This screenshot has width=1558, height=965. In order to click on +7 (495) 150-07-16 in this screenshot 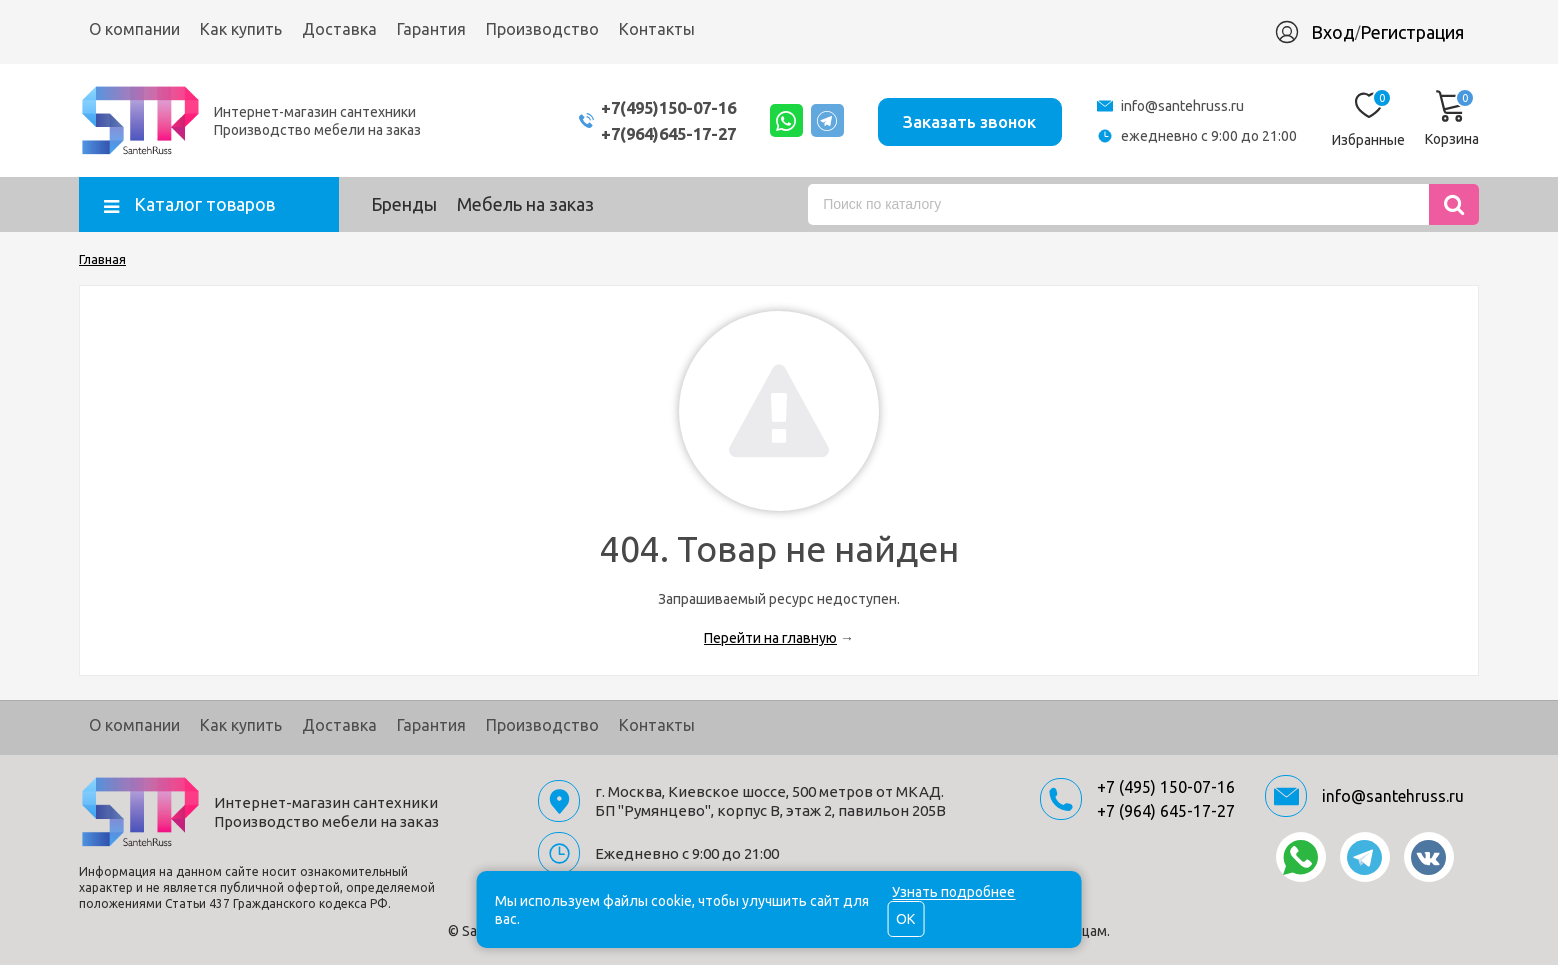, I will do `click(1166, 787)`.